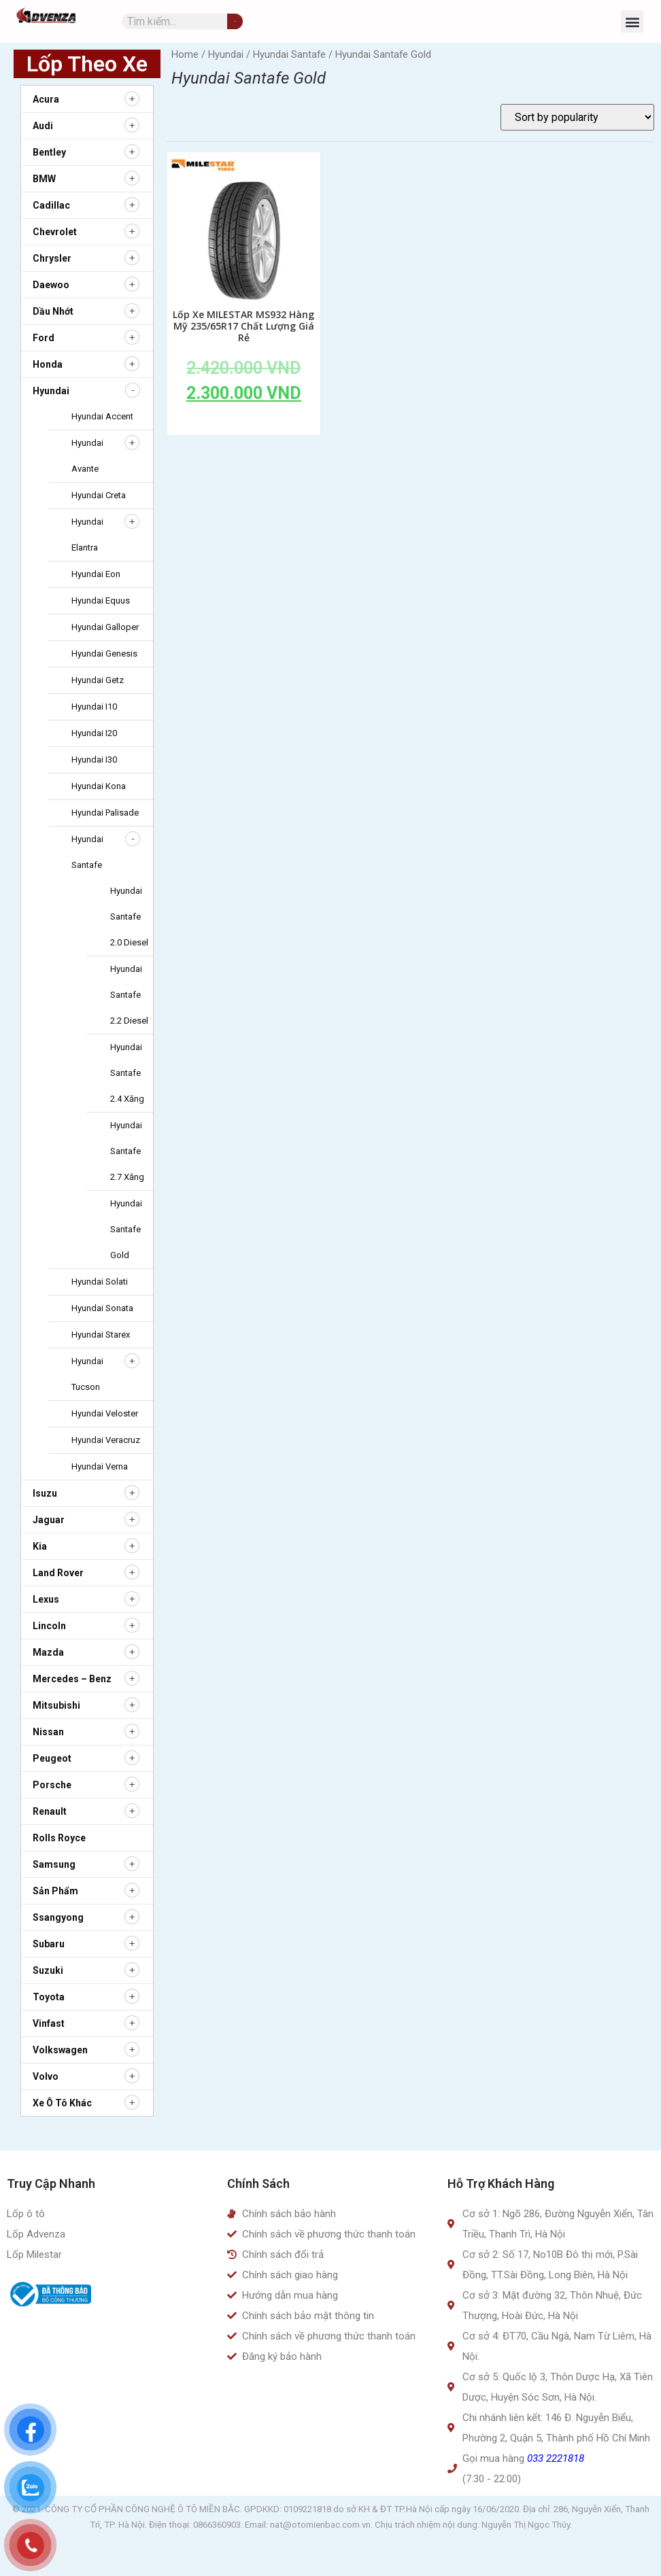 The image size is (661, 2576). I want to click on Hyundai Starex, so click(100, 1334).